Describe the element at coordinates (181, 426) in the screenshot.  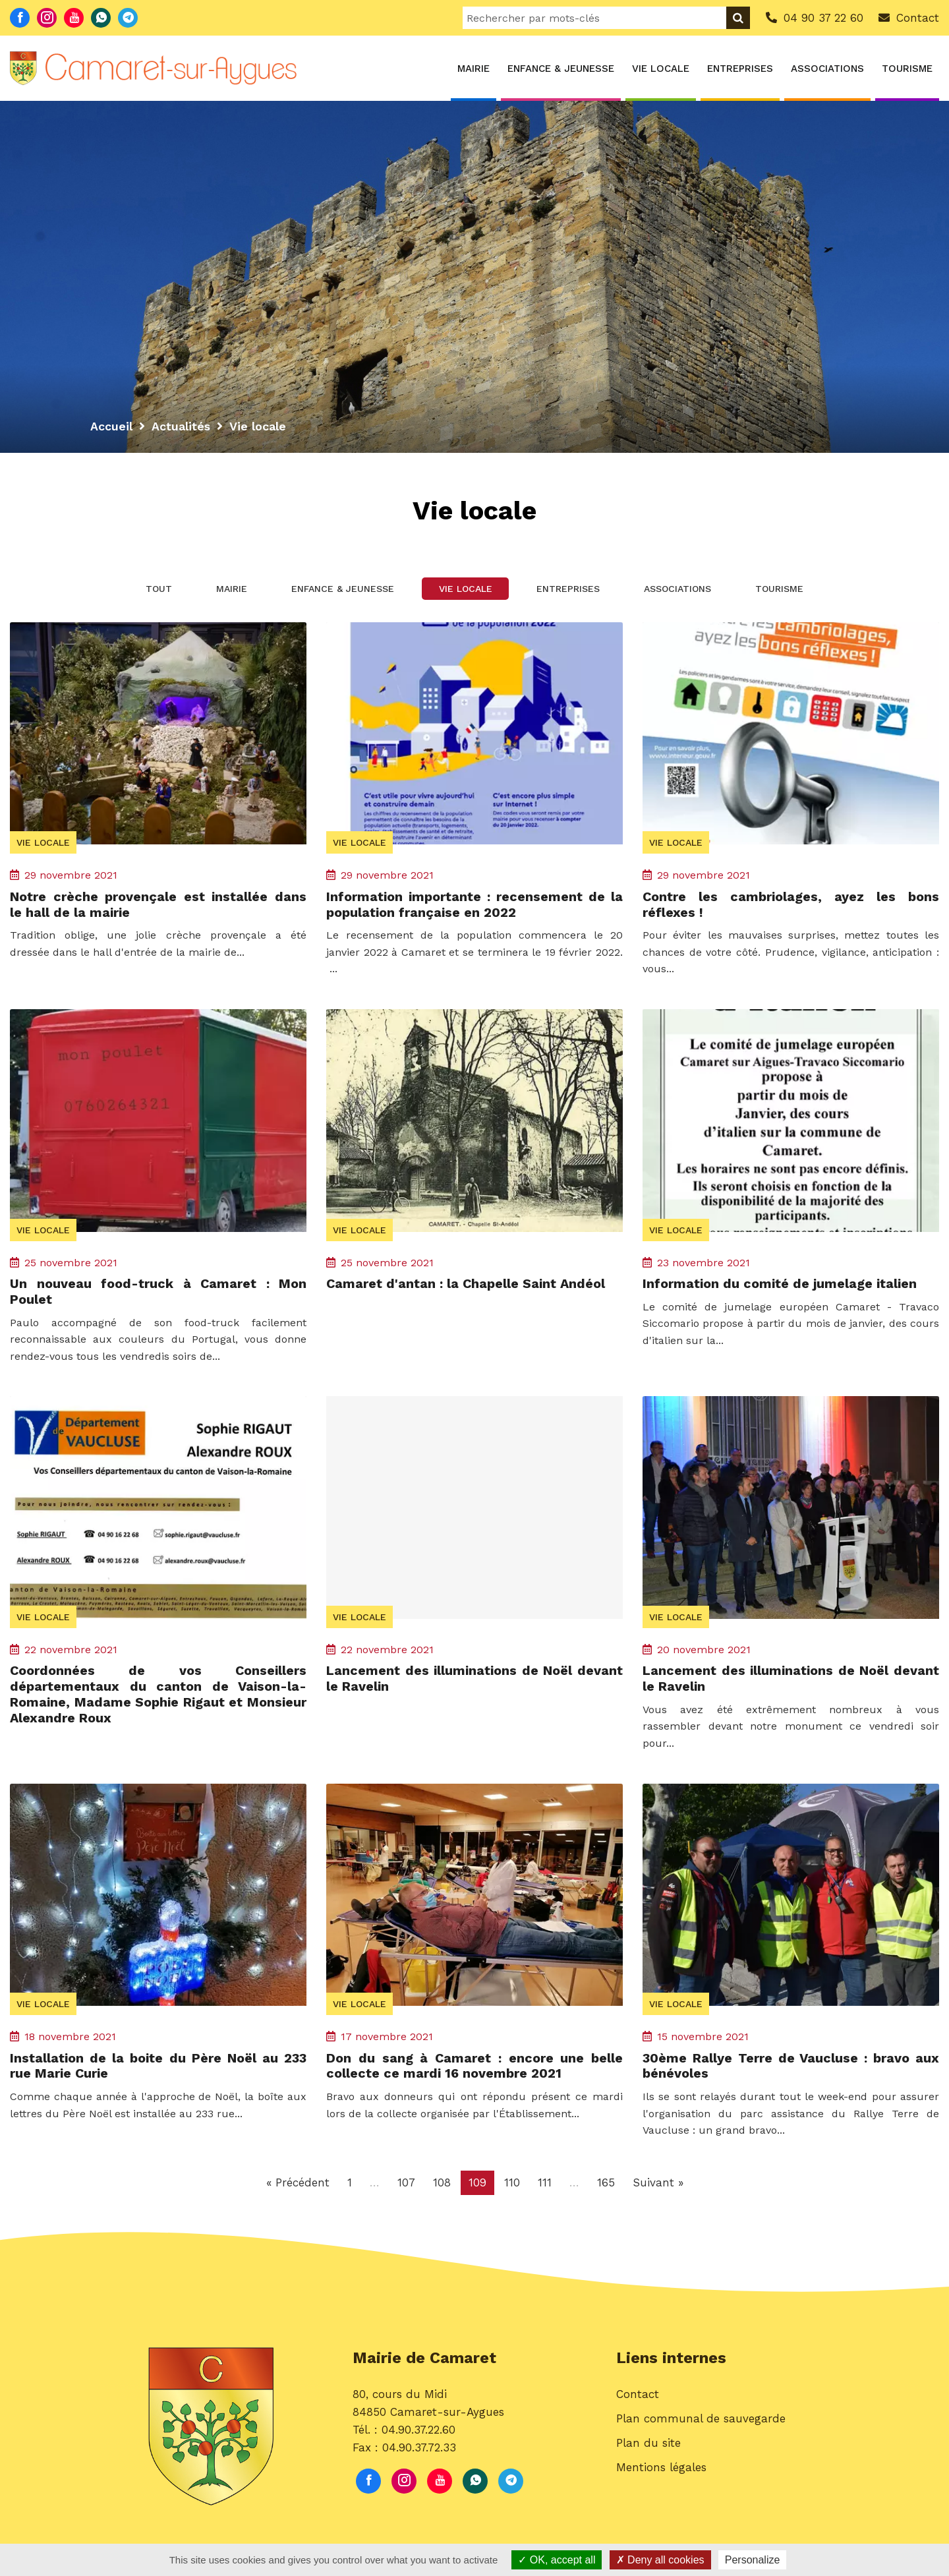
I see `Actualités` at that location.